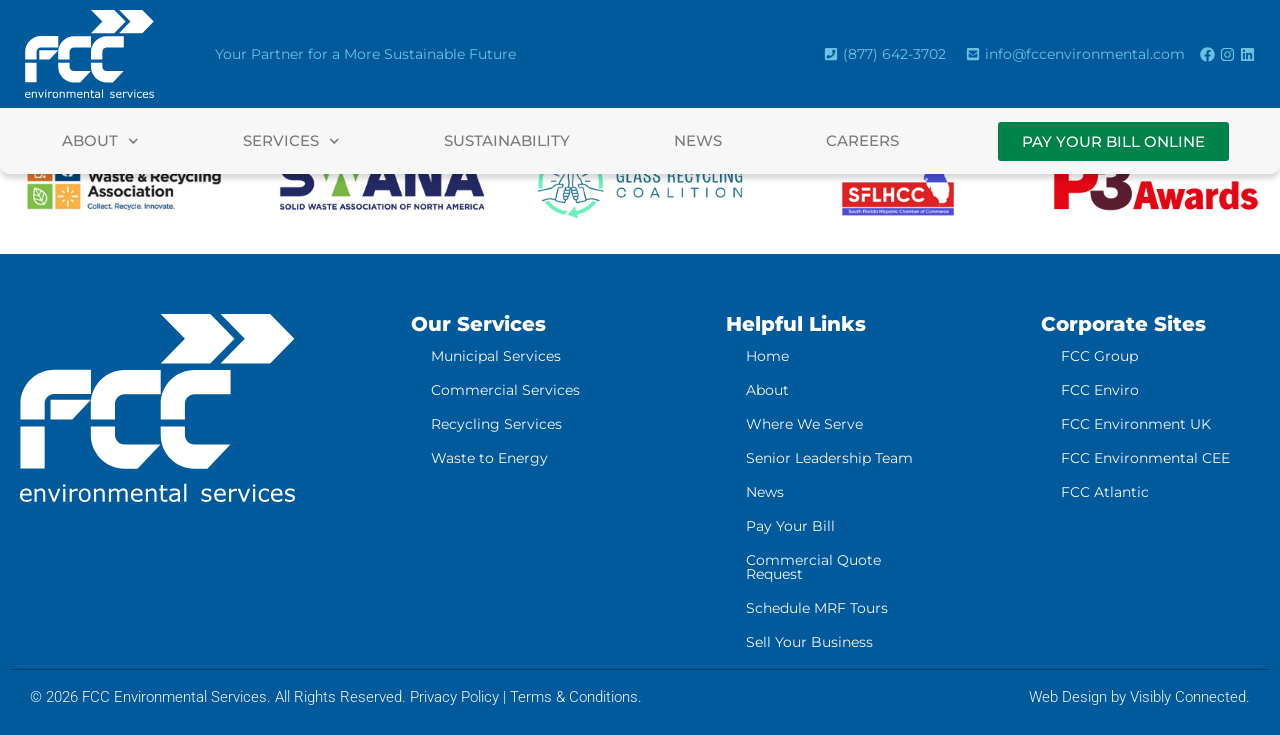 The width and height of the screenshot is (1280, 735). Describe the element at coordinates (507, 140) in the screenshot. I see `Sustainability` at that location.